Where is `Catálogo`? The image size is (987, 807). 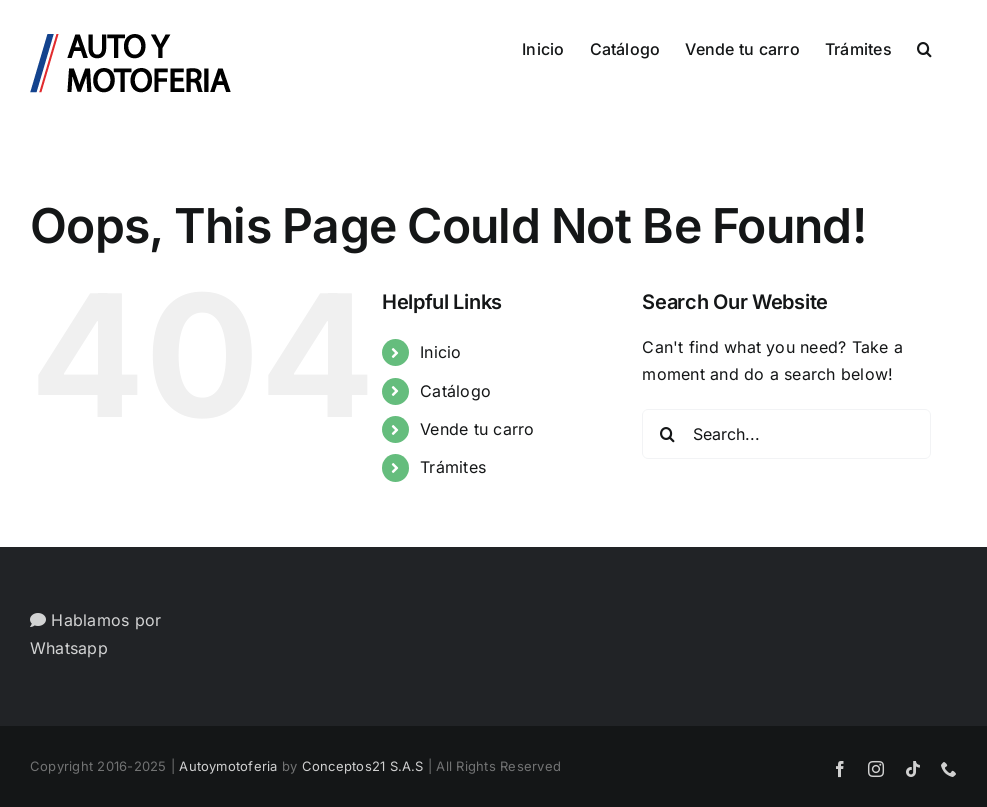
Catálogo is located at coordinates (455, 391).